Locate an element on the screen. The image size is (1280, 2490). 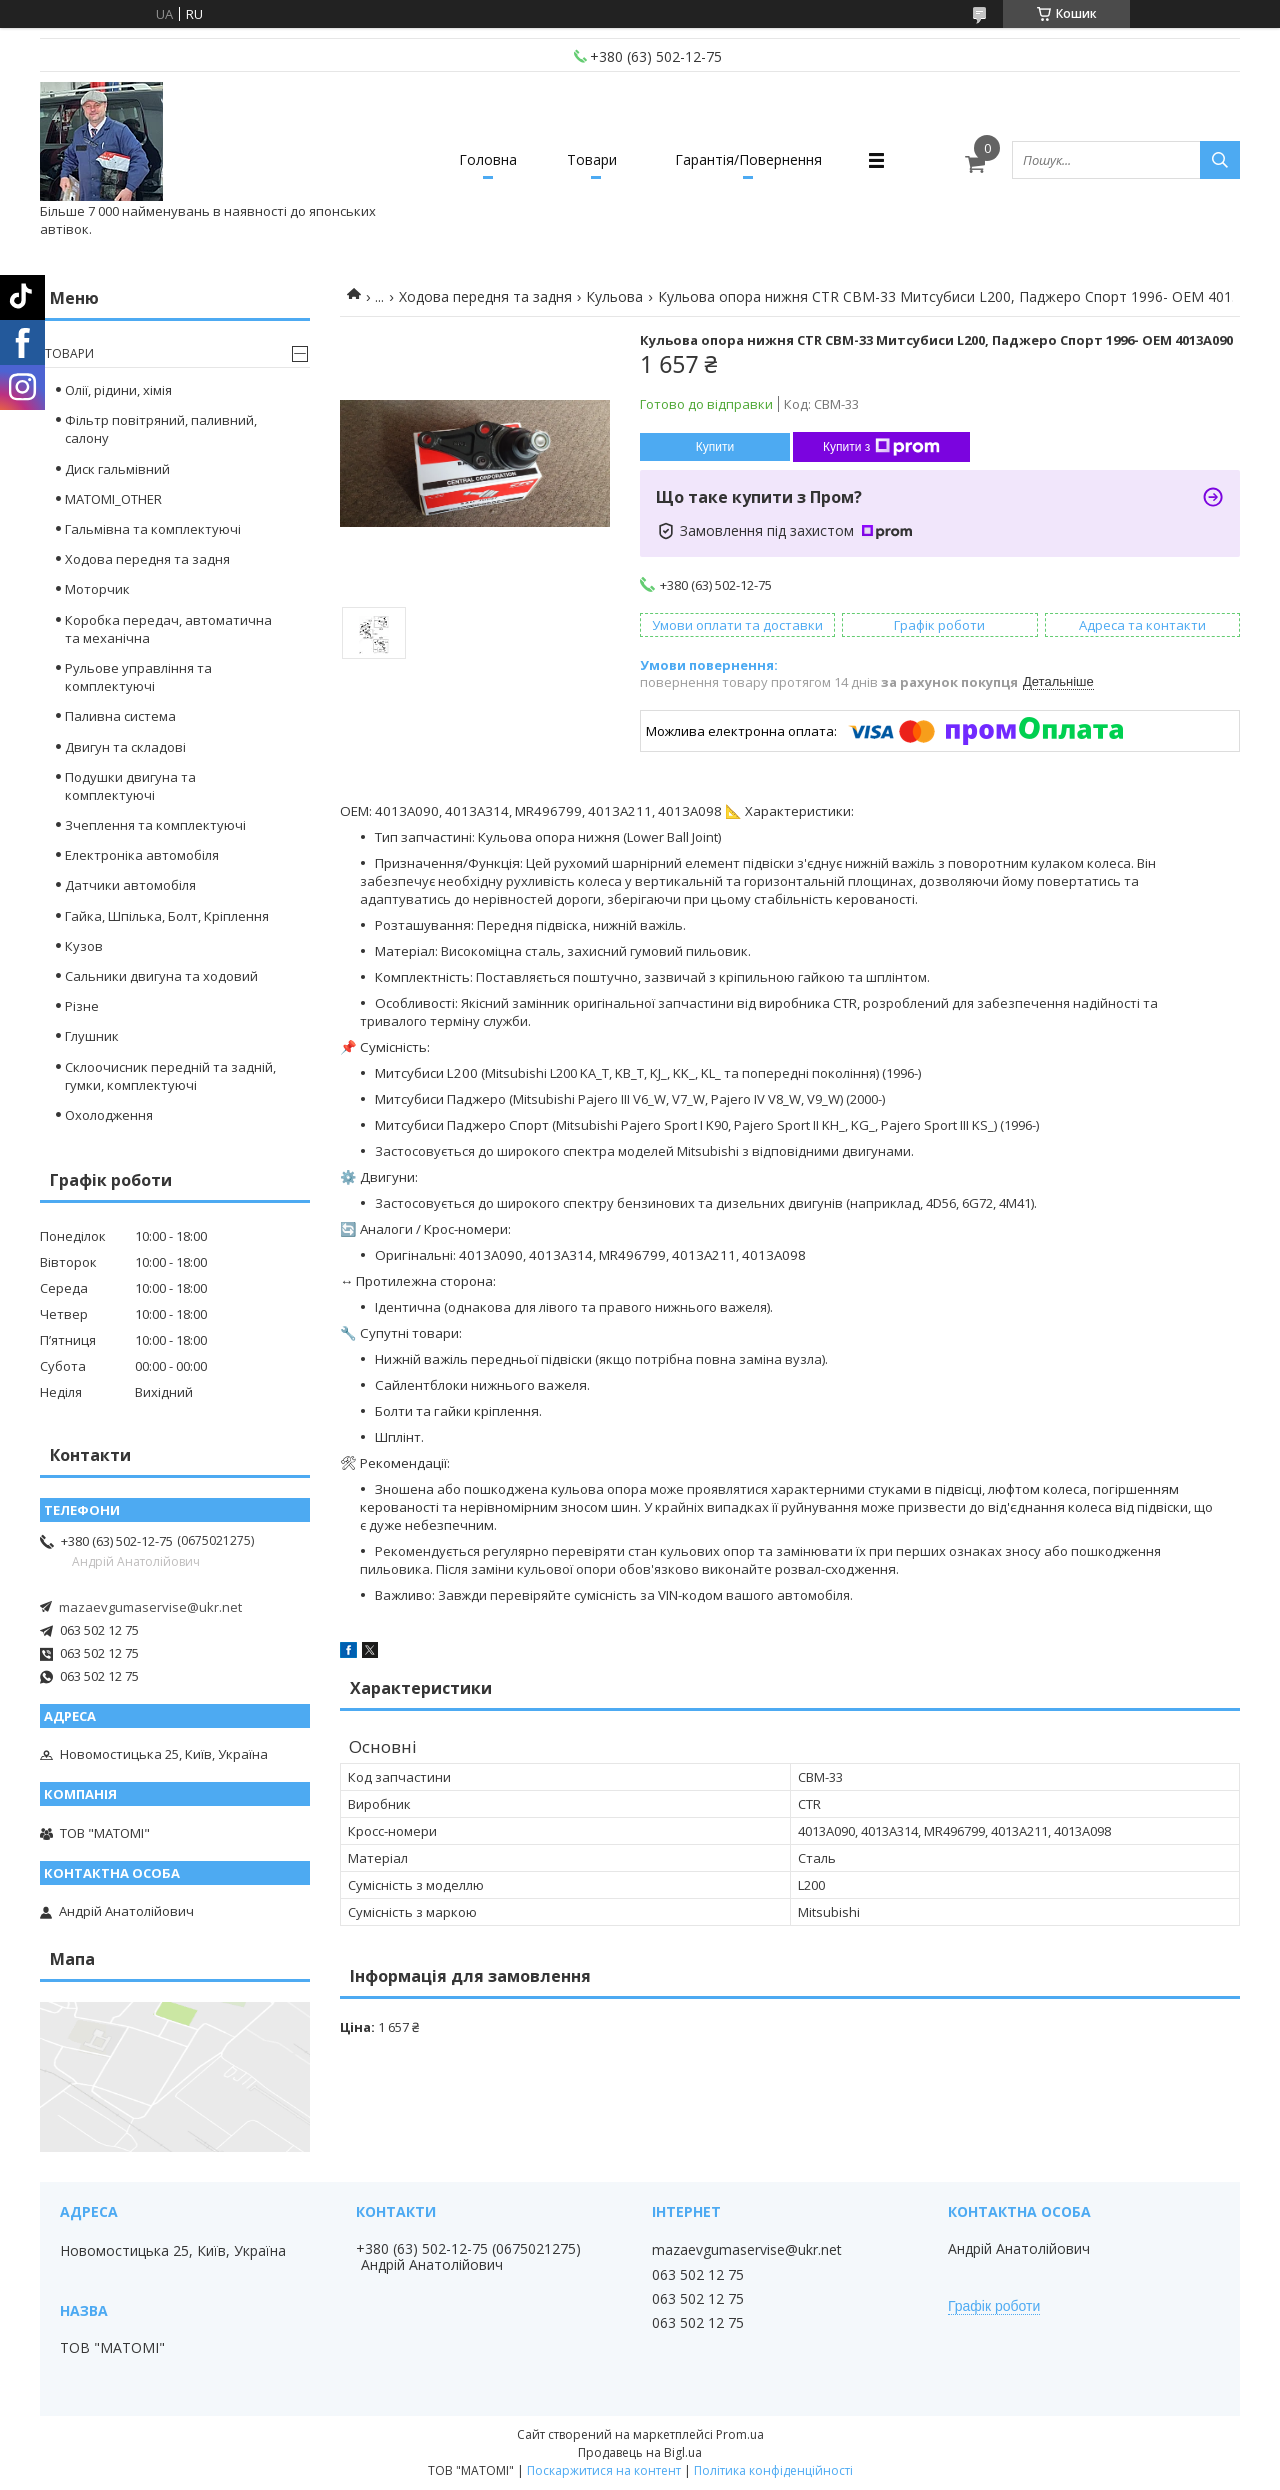
Кульова is located at coordinates (614, 296).